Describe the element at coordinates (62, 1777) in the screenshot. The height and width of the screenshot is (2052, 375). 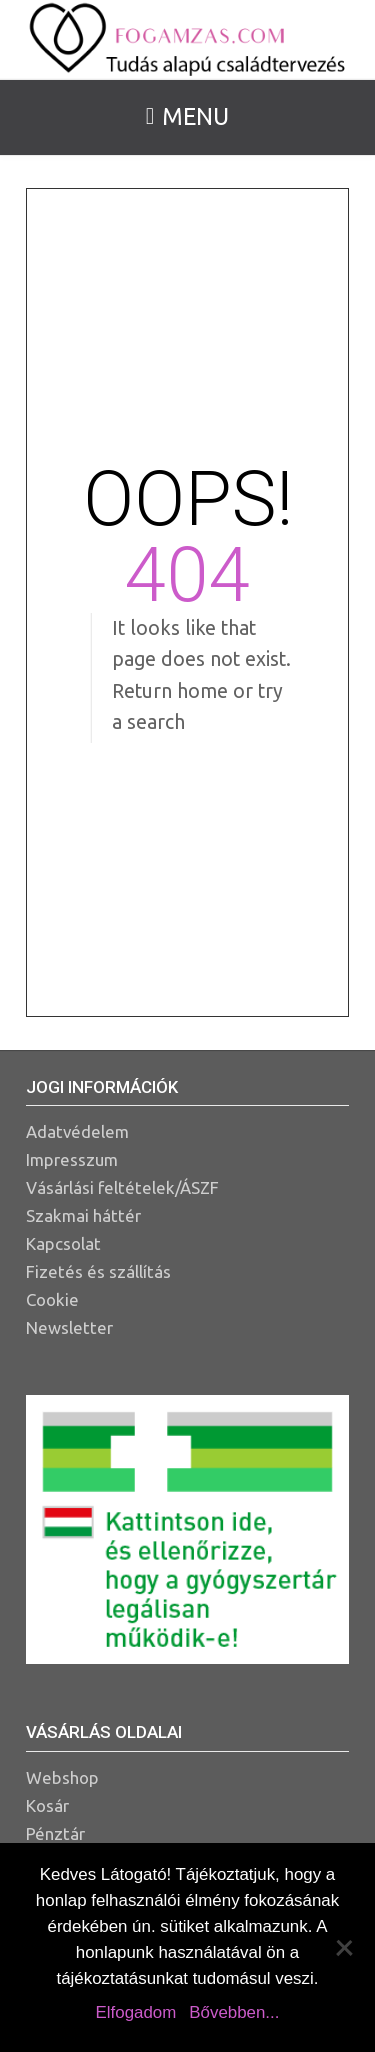
I see `Webshop` at that location.